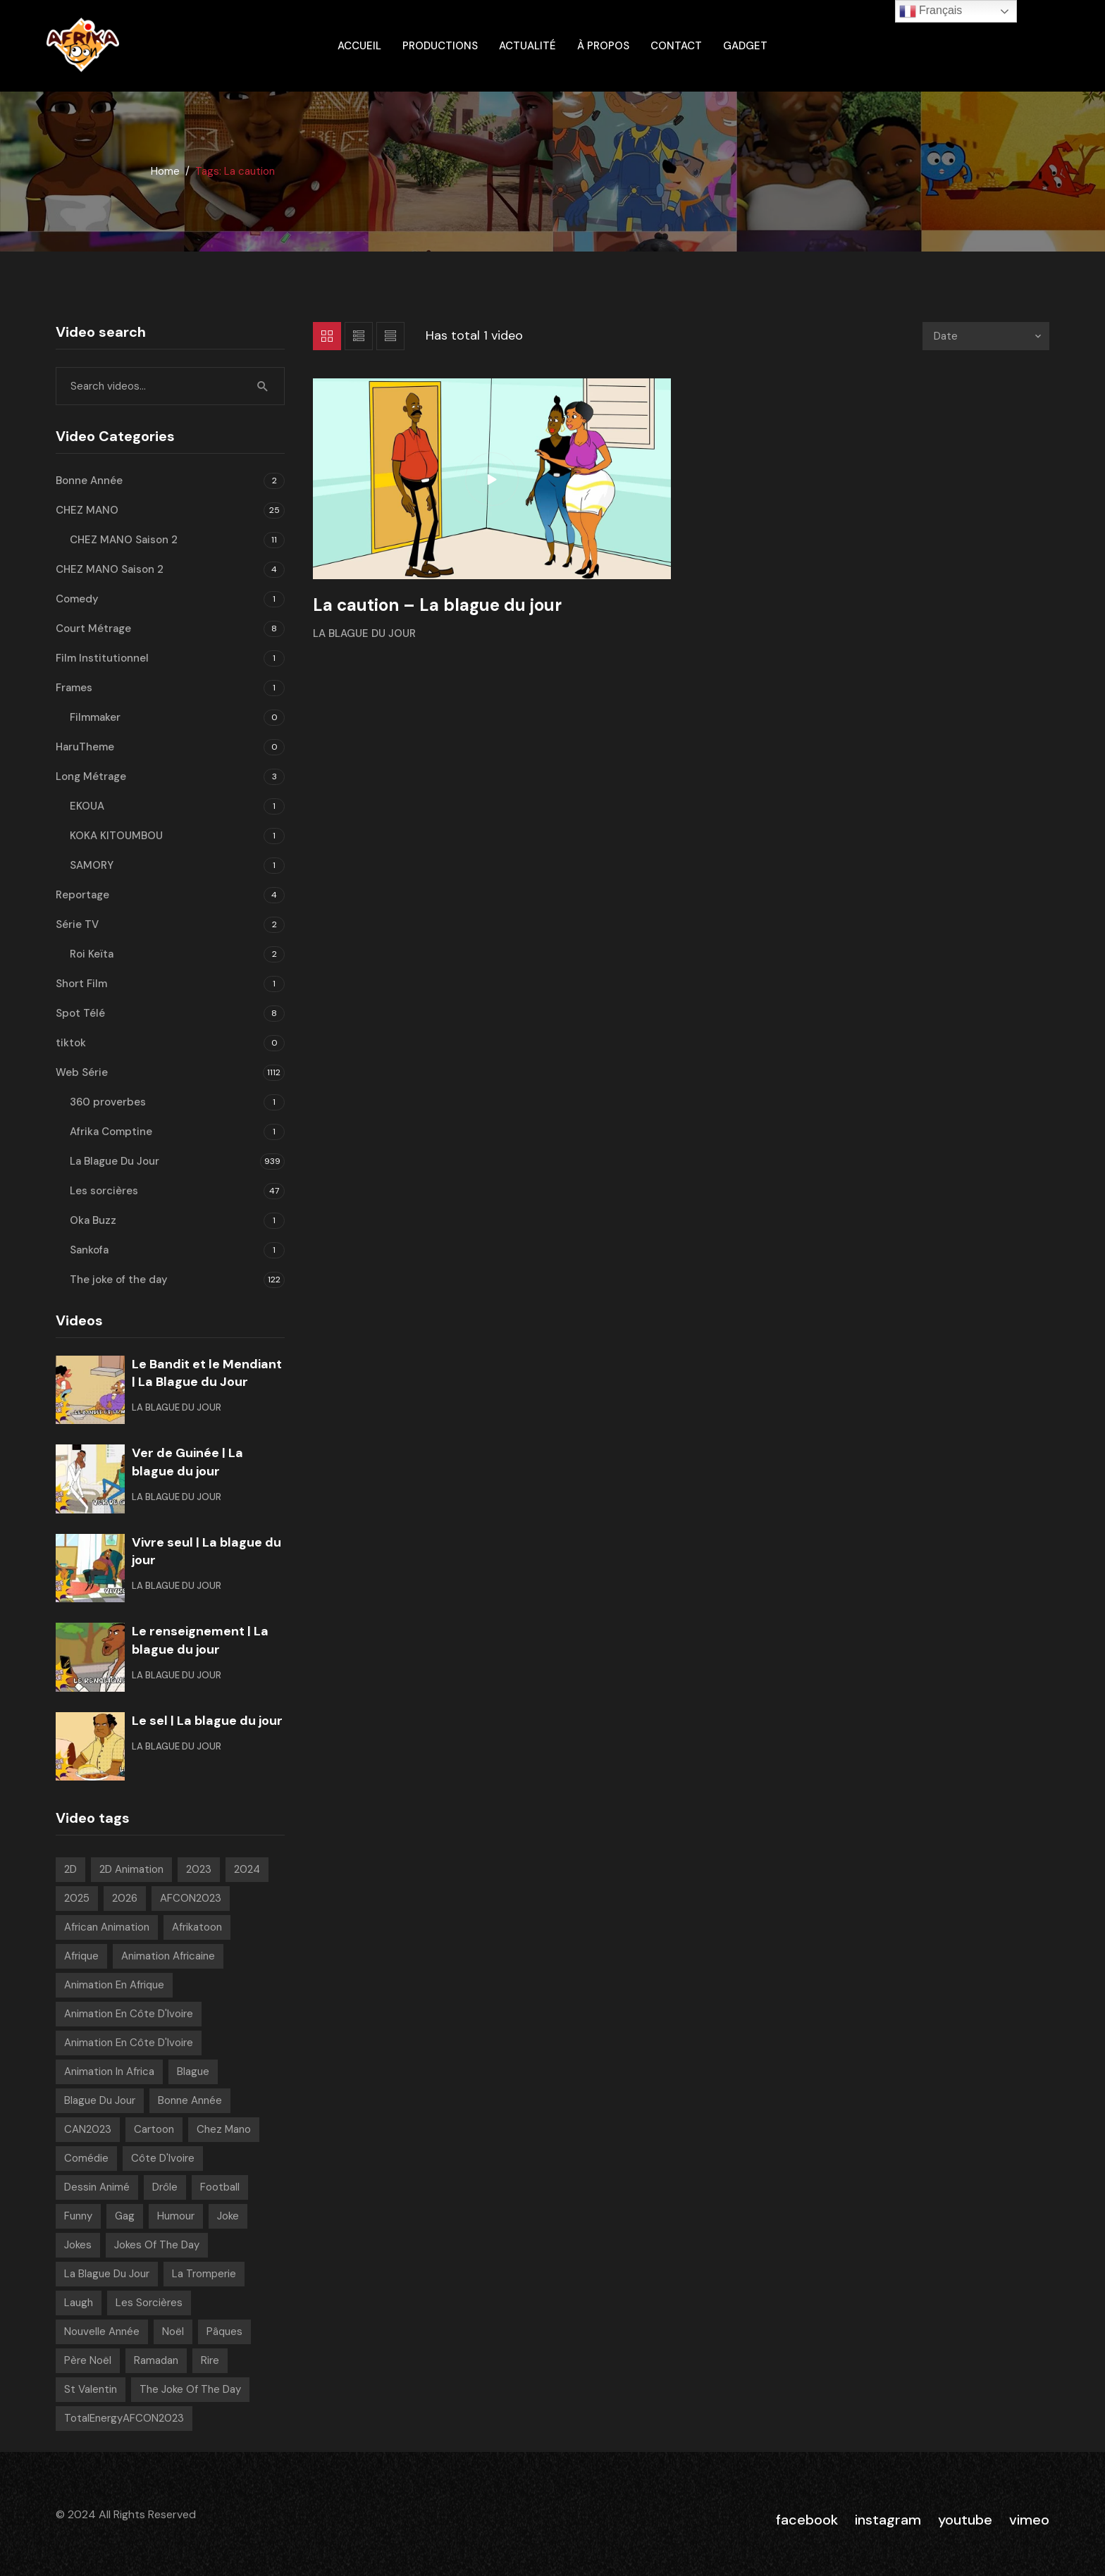 The height and width of the screenshot is (2576, 1105). I want to click on tiktok, so click(71, 1043).